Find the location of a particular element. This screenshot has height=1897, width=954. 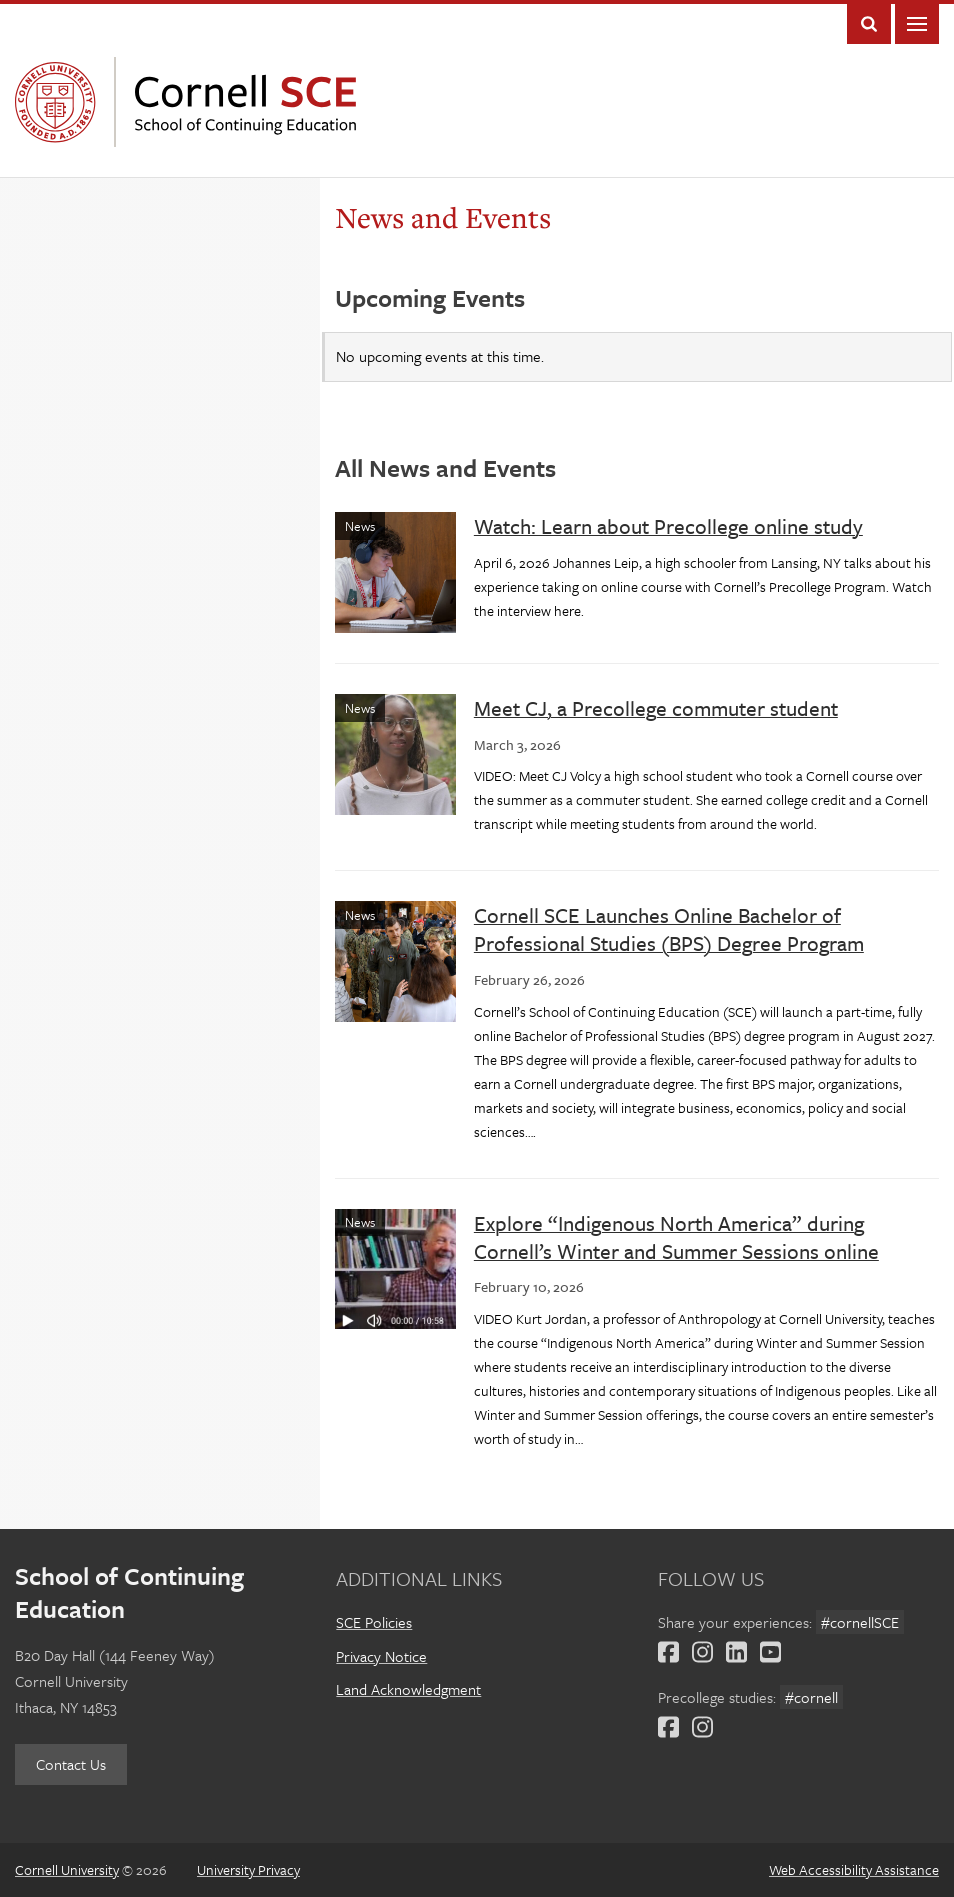

Toggle Search Form is located at coordinates (869, 24).